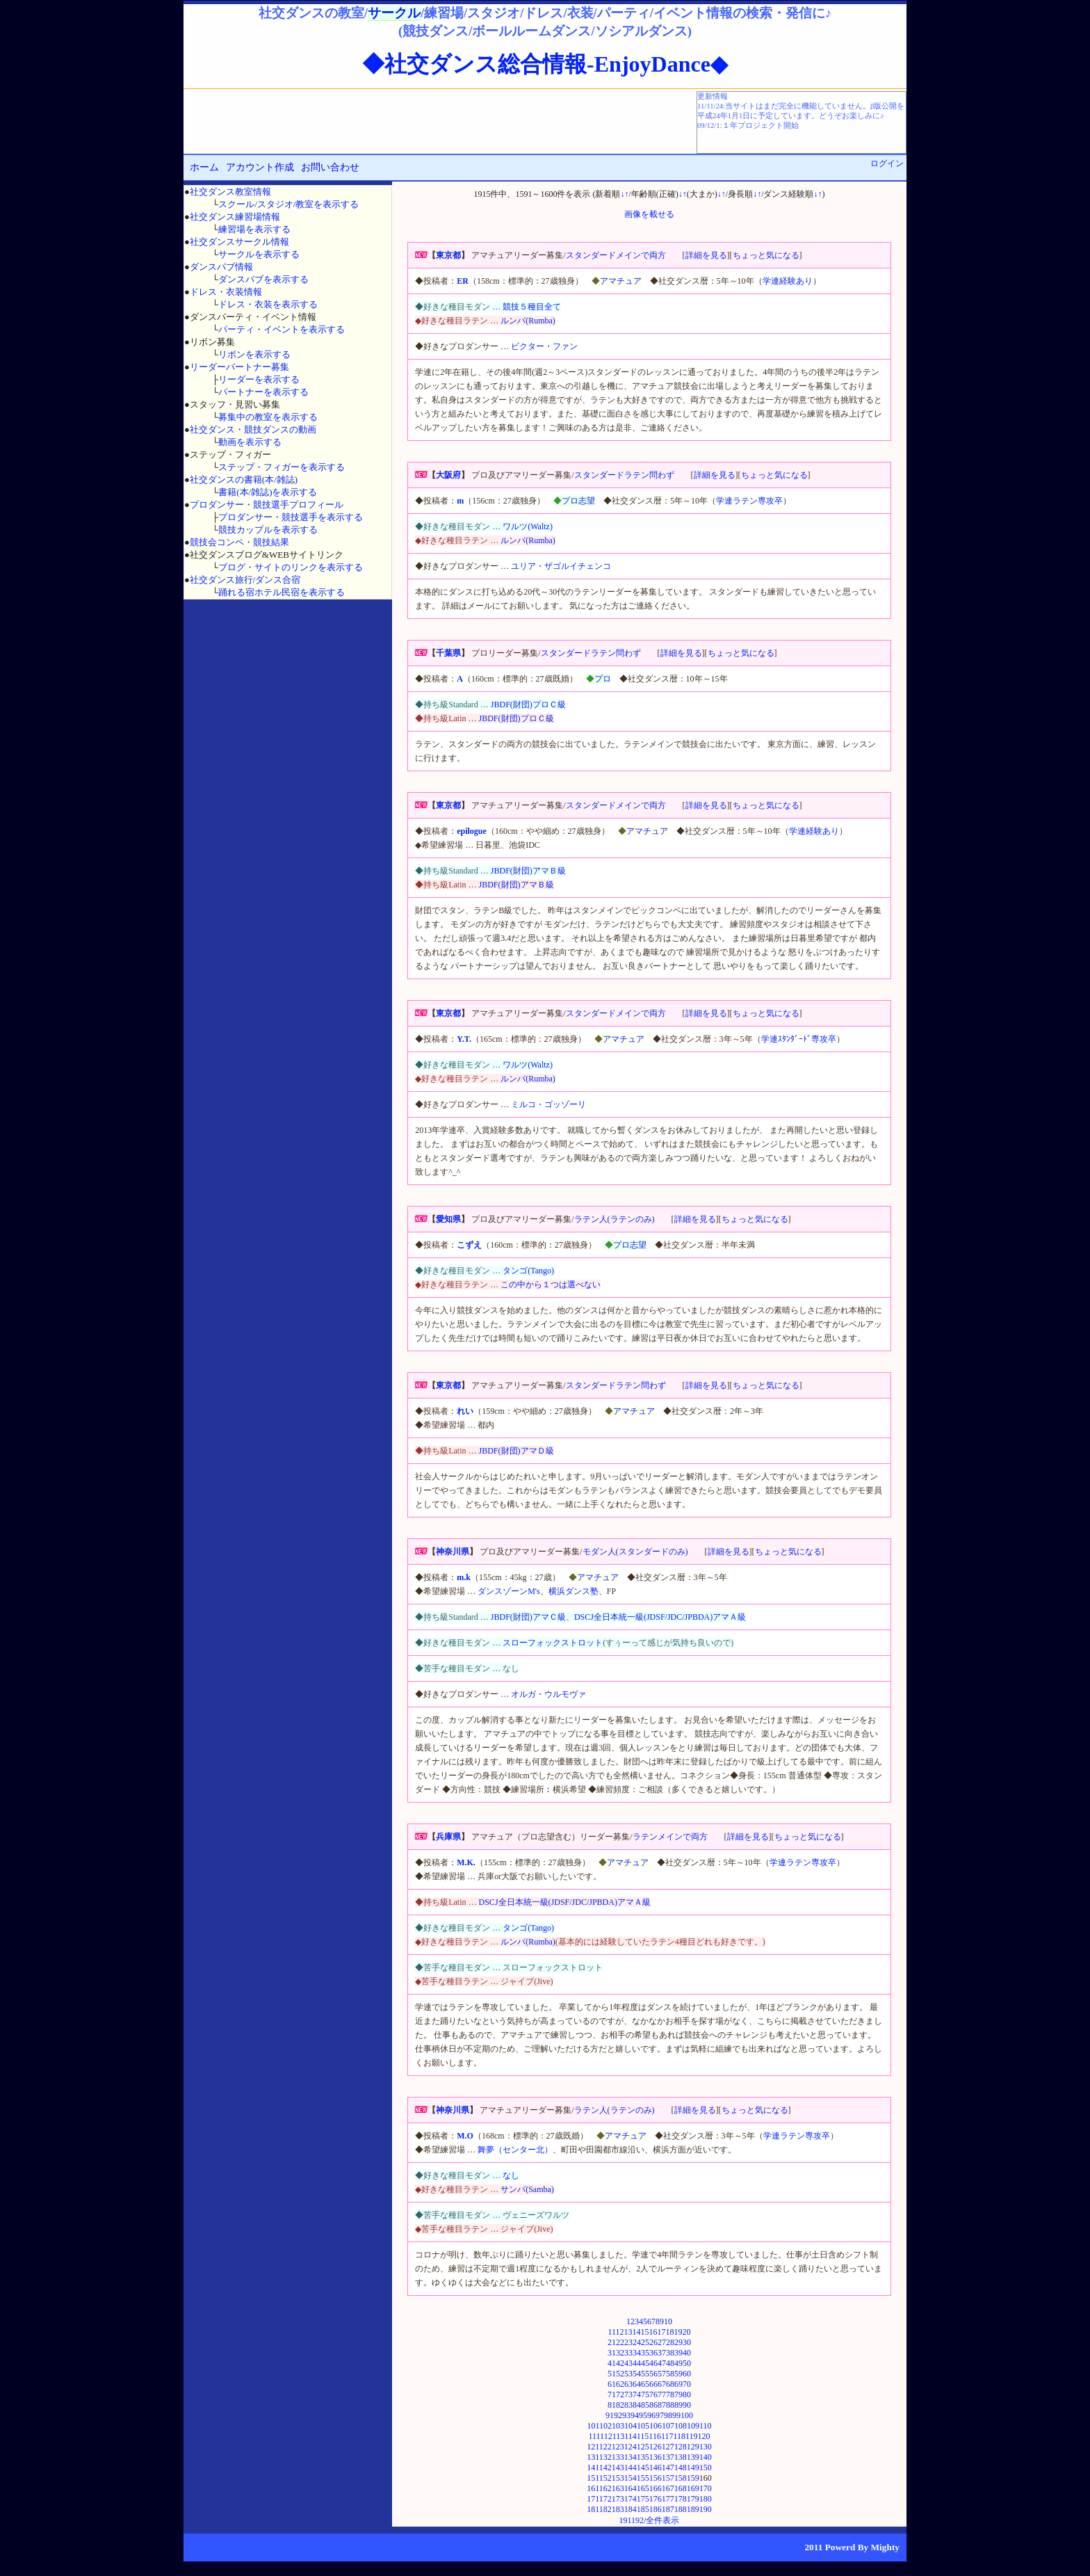  I want to click on 95, so click(643, 2415).